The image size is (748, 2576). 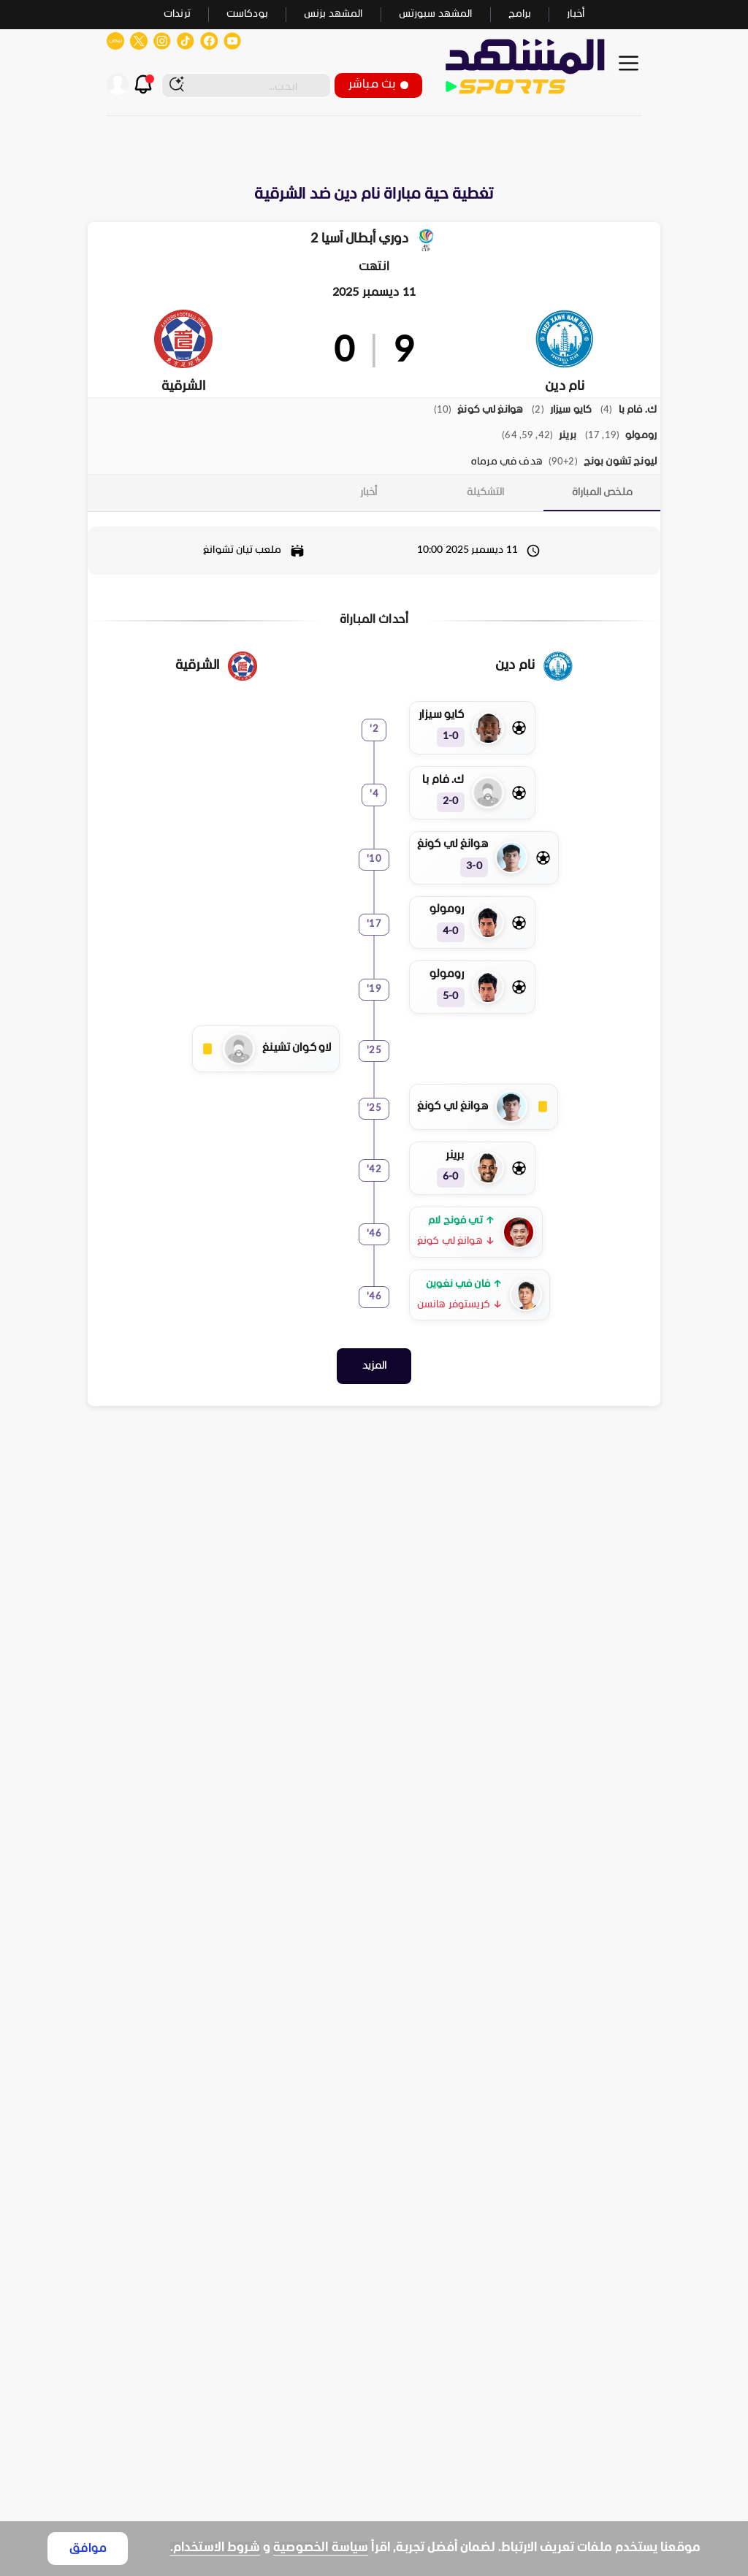 I want to click on شروط الاستخدام., so click(x=215, y=2548).